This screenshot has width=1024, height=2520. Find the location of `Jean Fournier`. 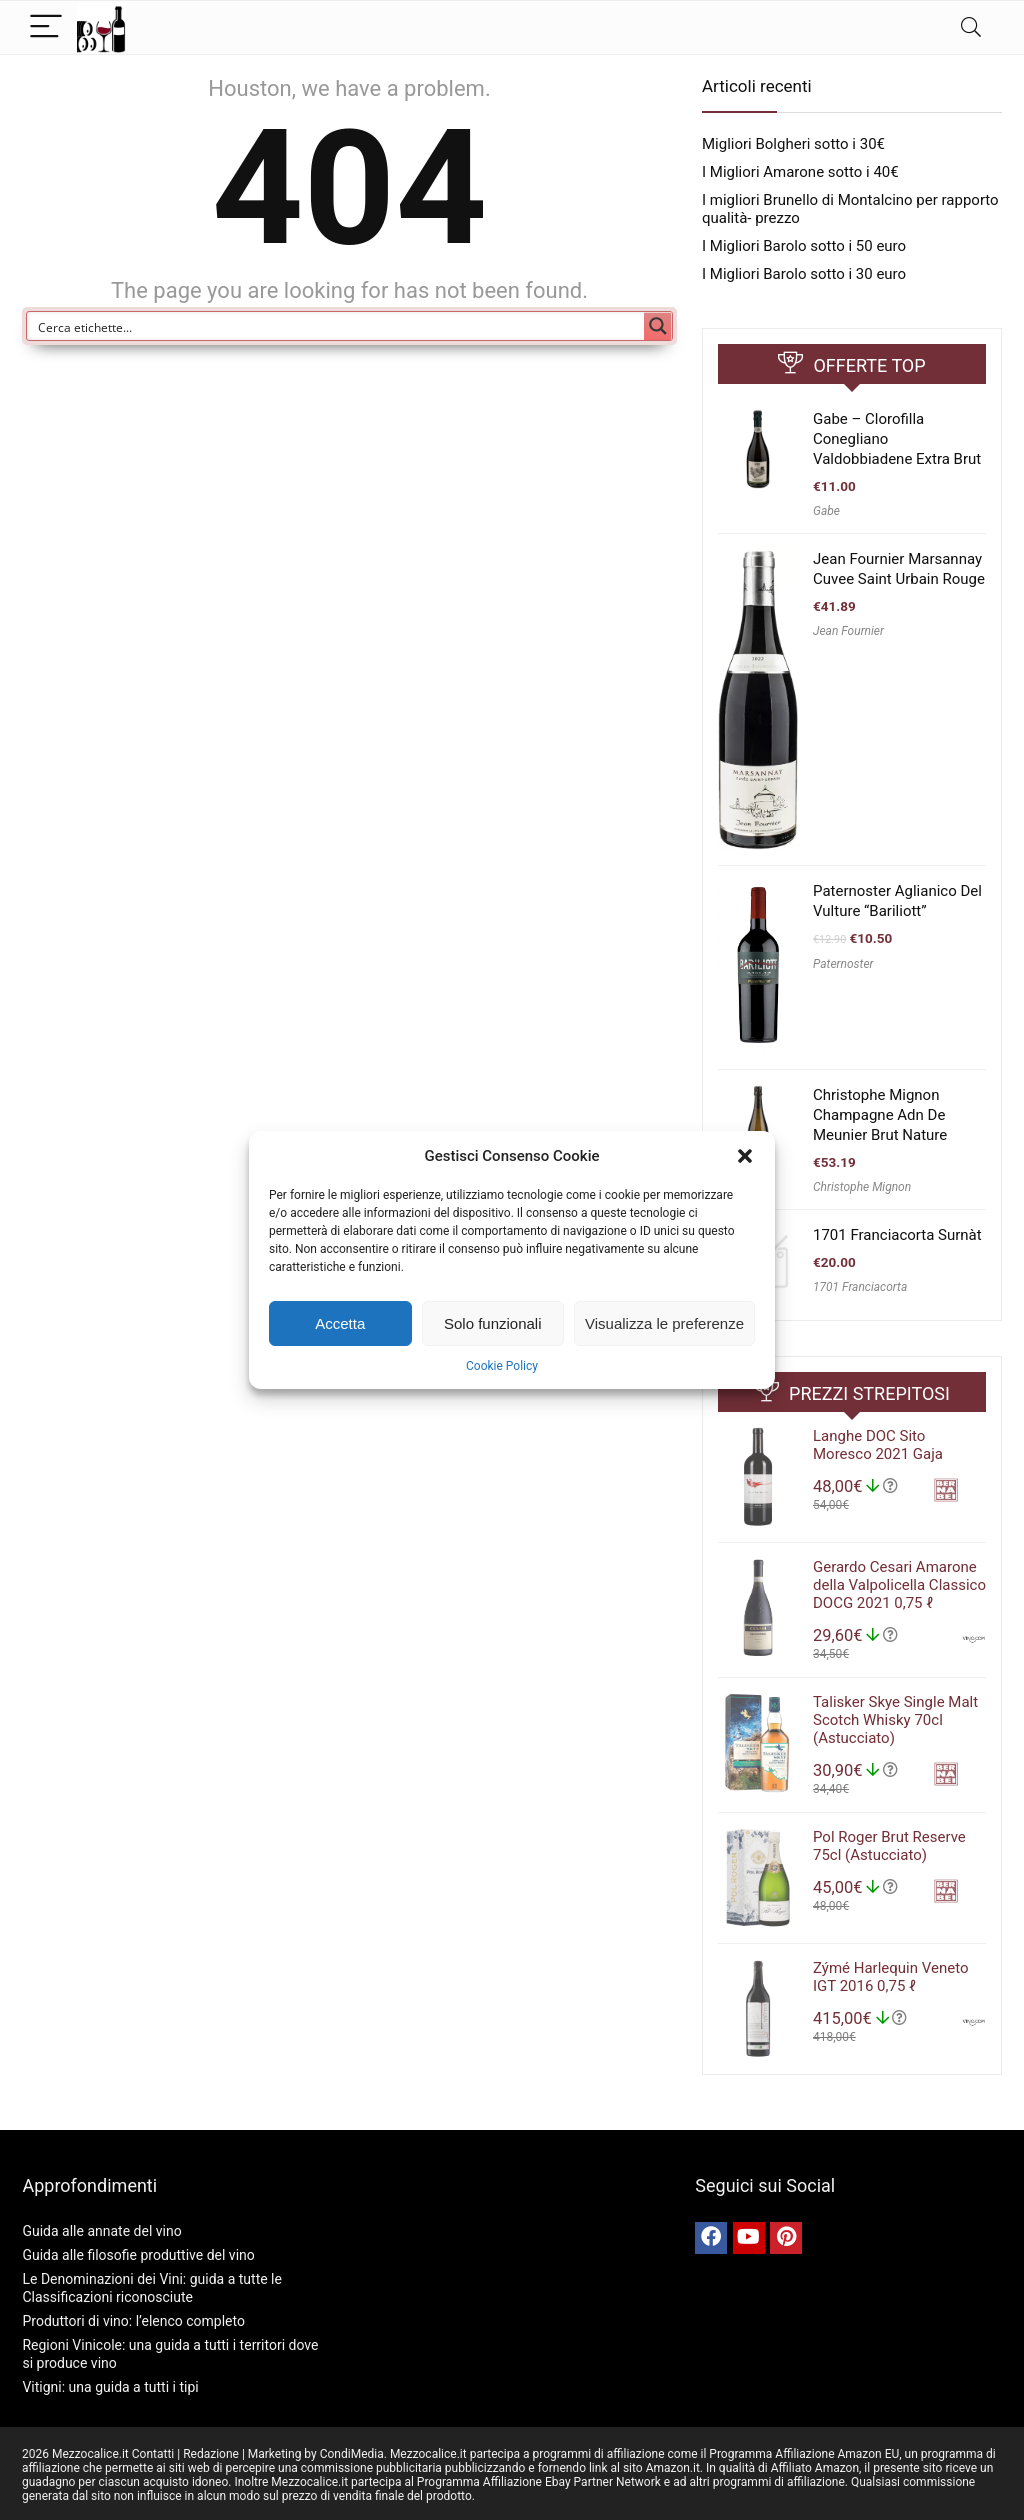

Jean Fournier is located at coordinates (848, 631).